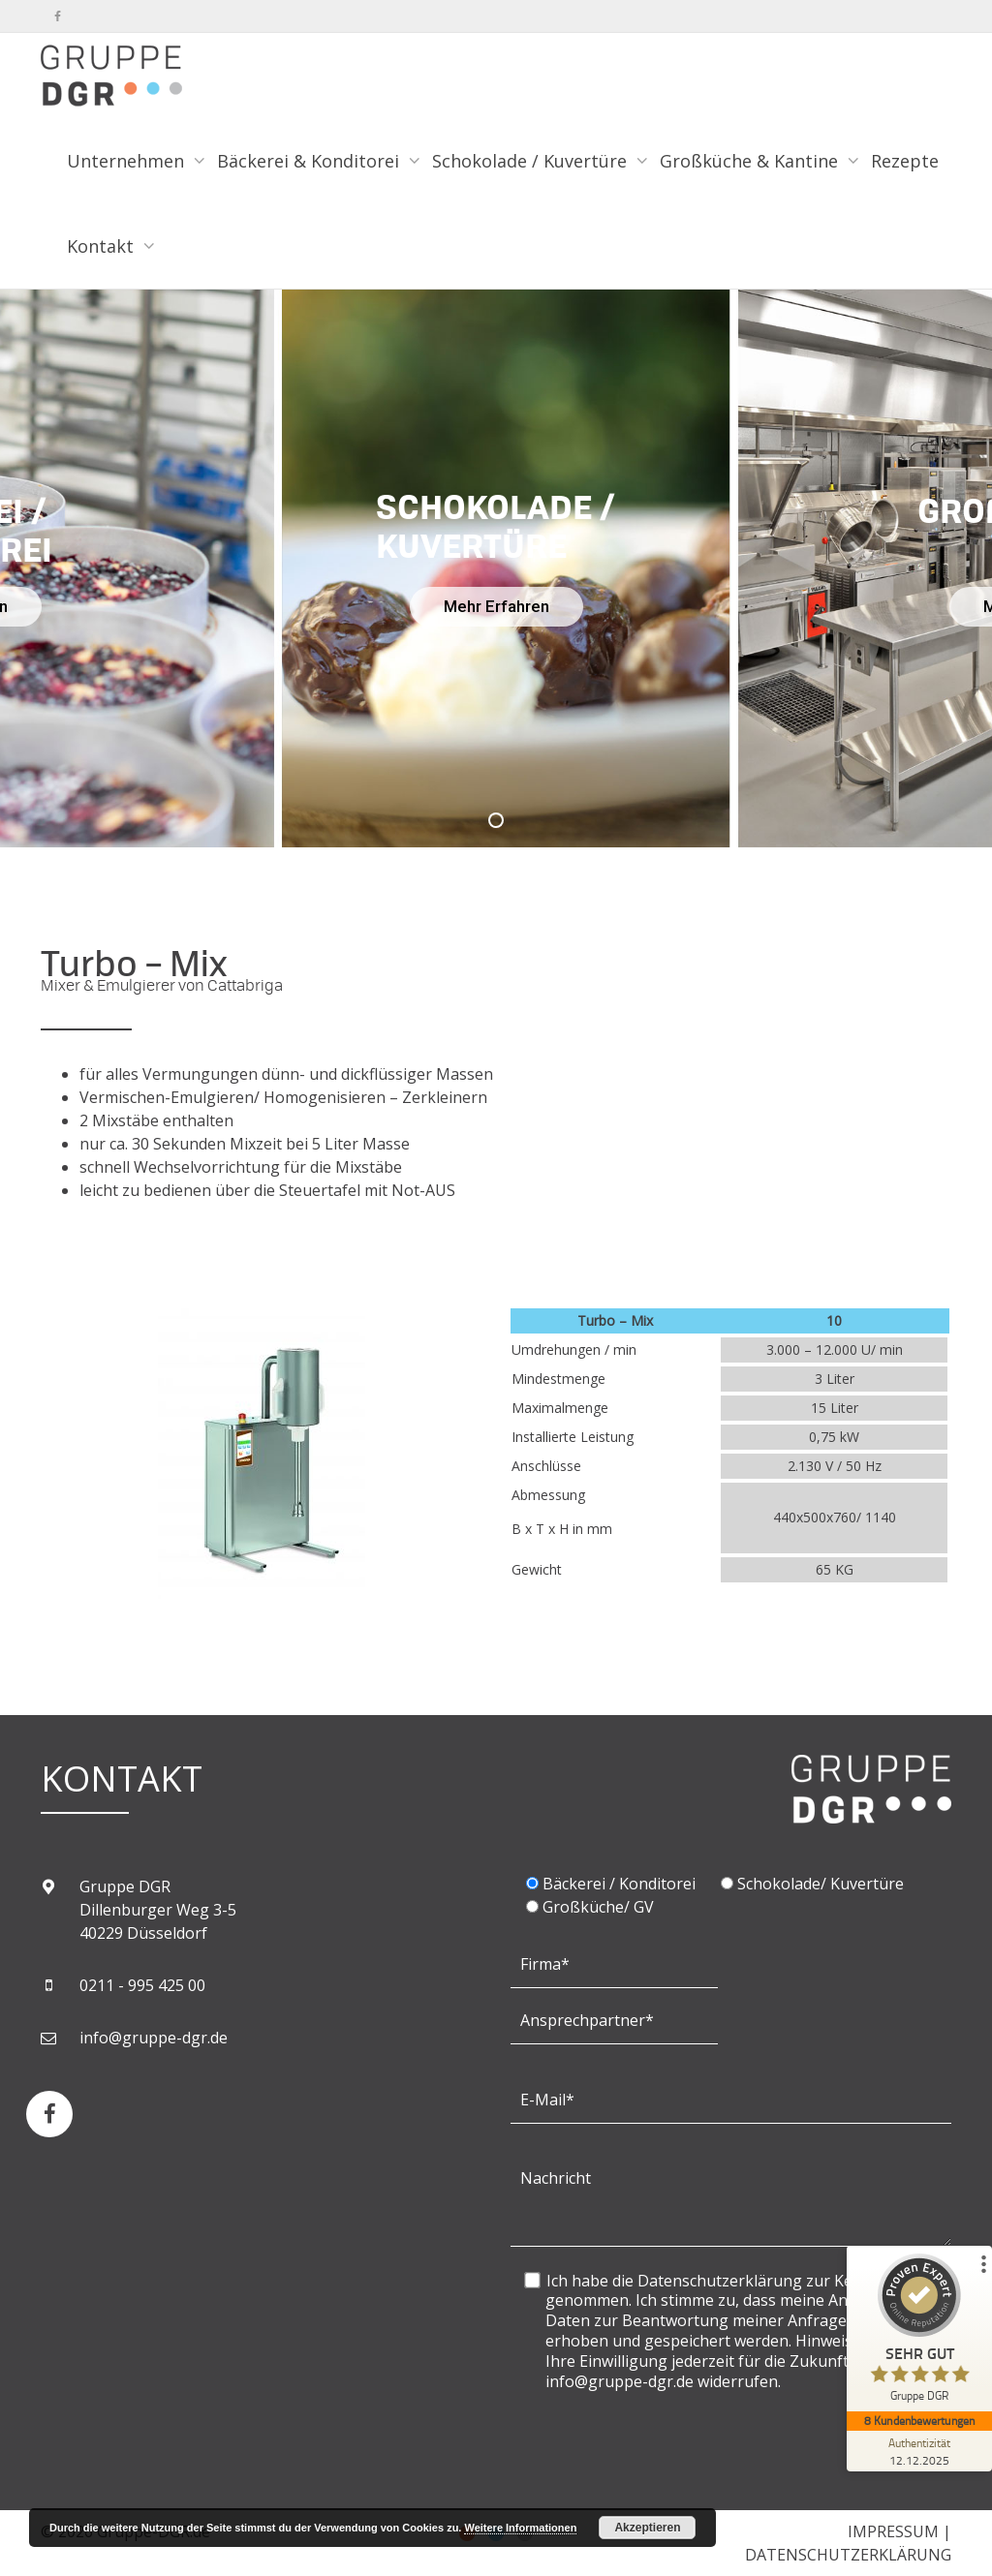  Describe the element at coordinates (647, 2527) in the screenshot. I see `Akzeptieren` at that location.